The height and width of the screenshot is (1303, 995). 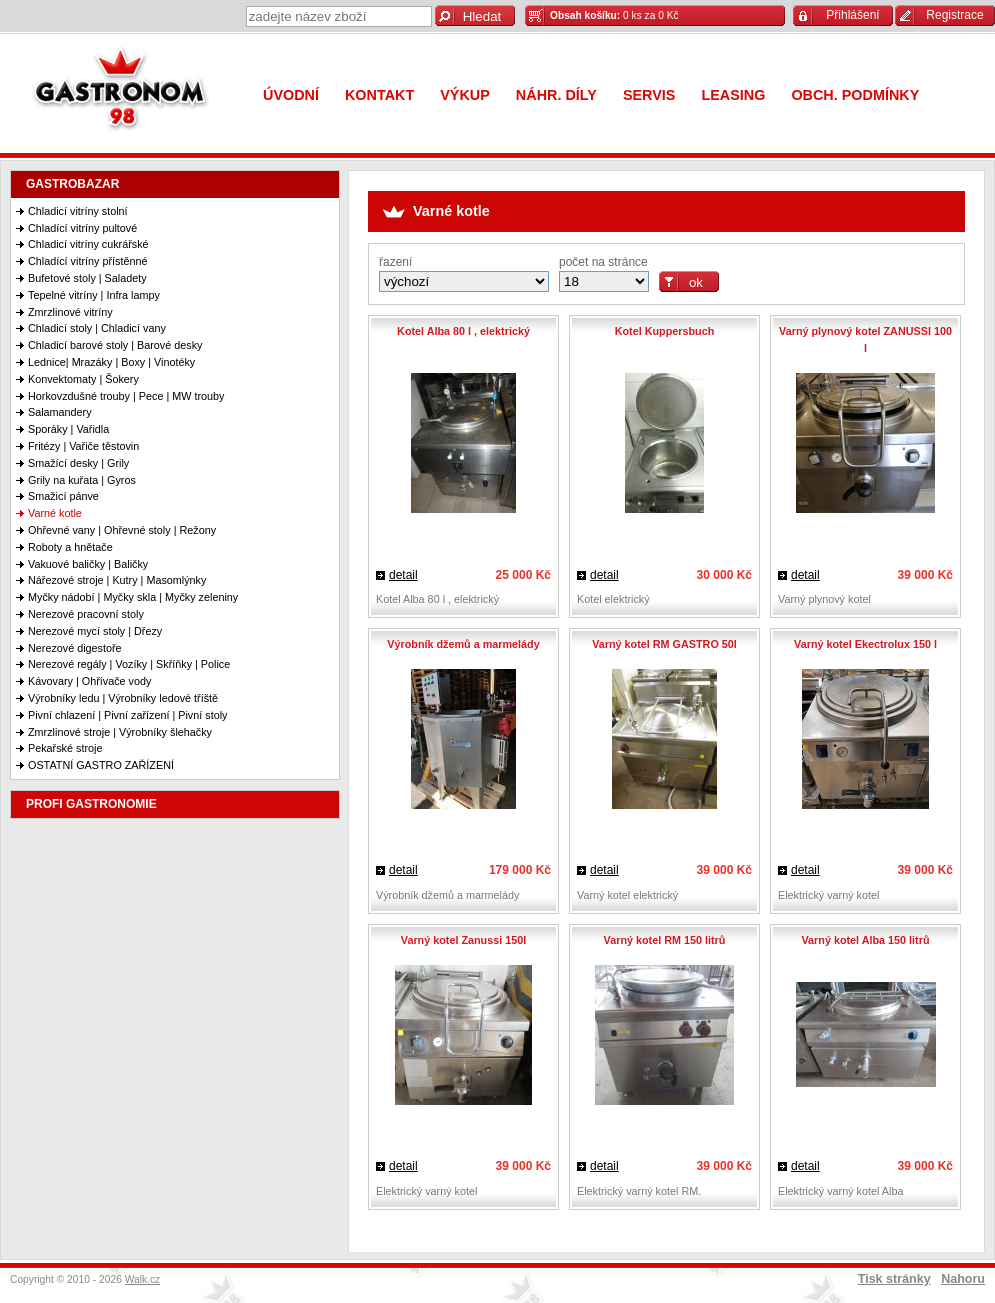 What do you see at coordinates (865, 940) in the screenshot?
I see `Varný kotel Alba 150 litrů` at bounding box center [865, 940].